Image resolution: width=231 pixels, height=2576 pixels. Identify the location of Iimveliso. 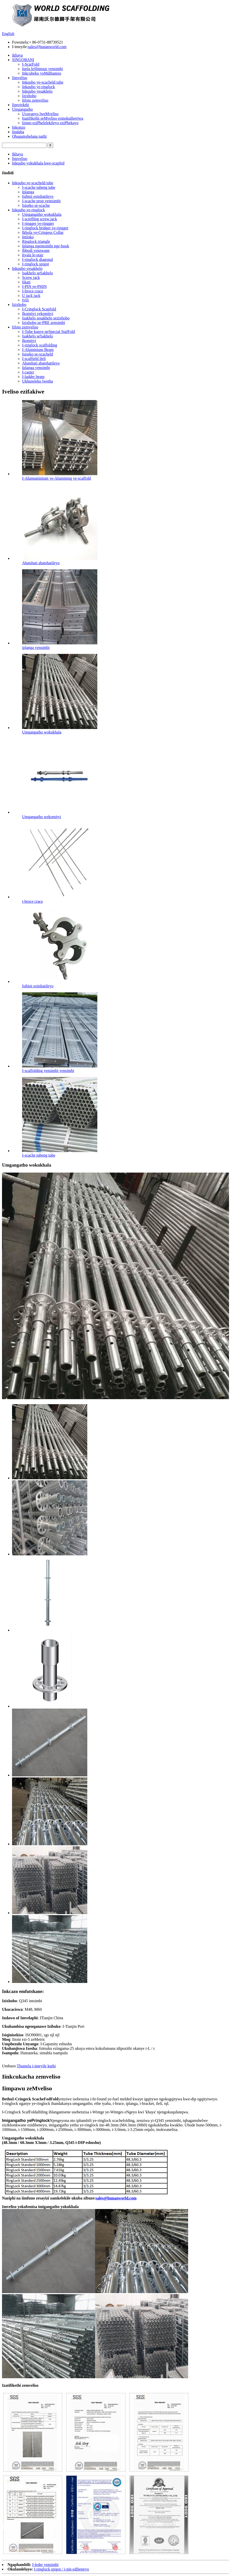
(19, 78).